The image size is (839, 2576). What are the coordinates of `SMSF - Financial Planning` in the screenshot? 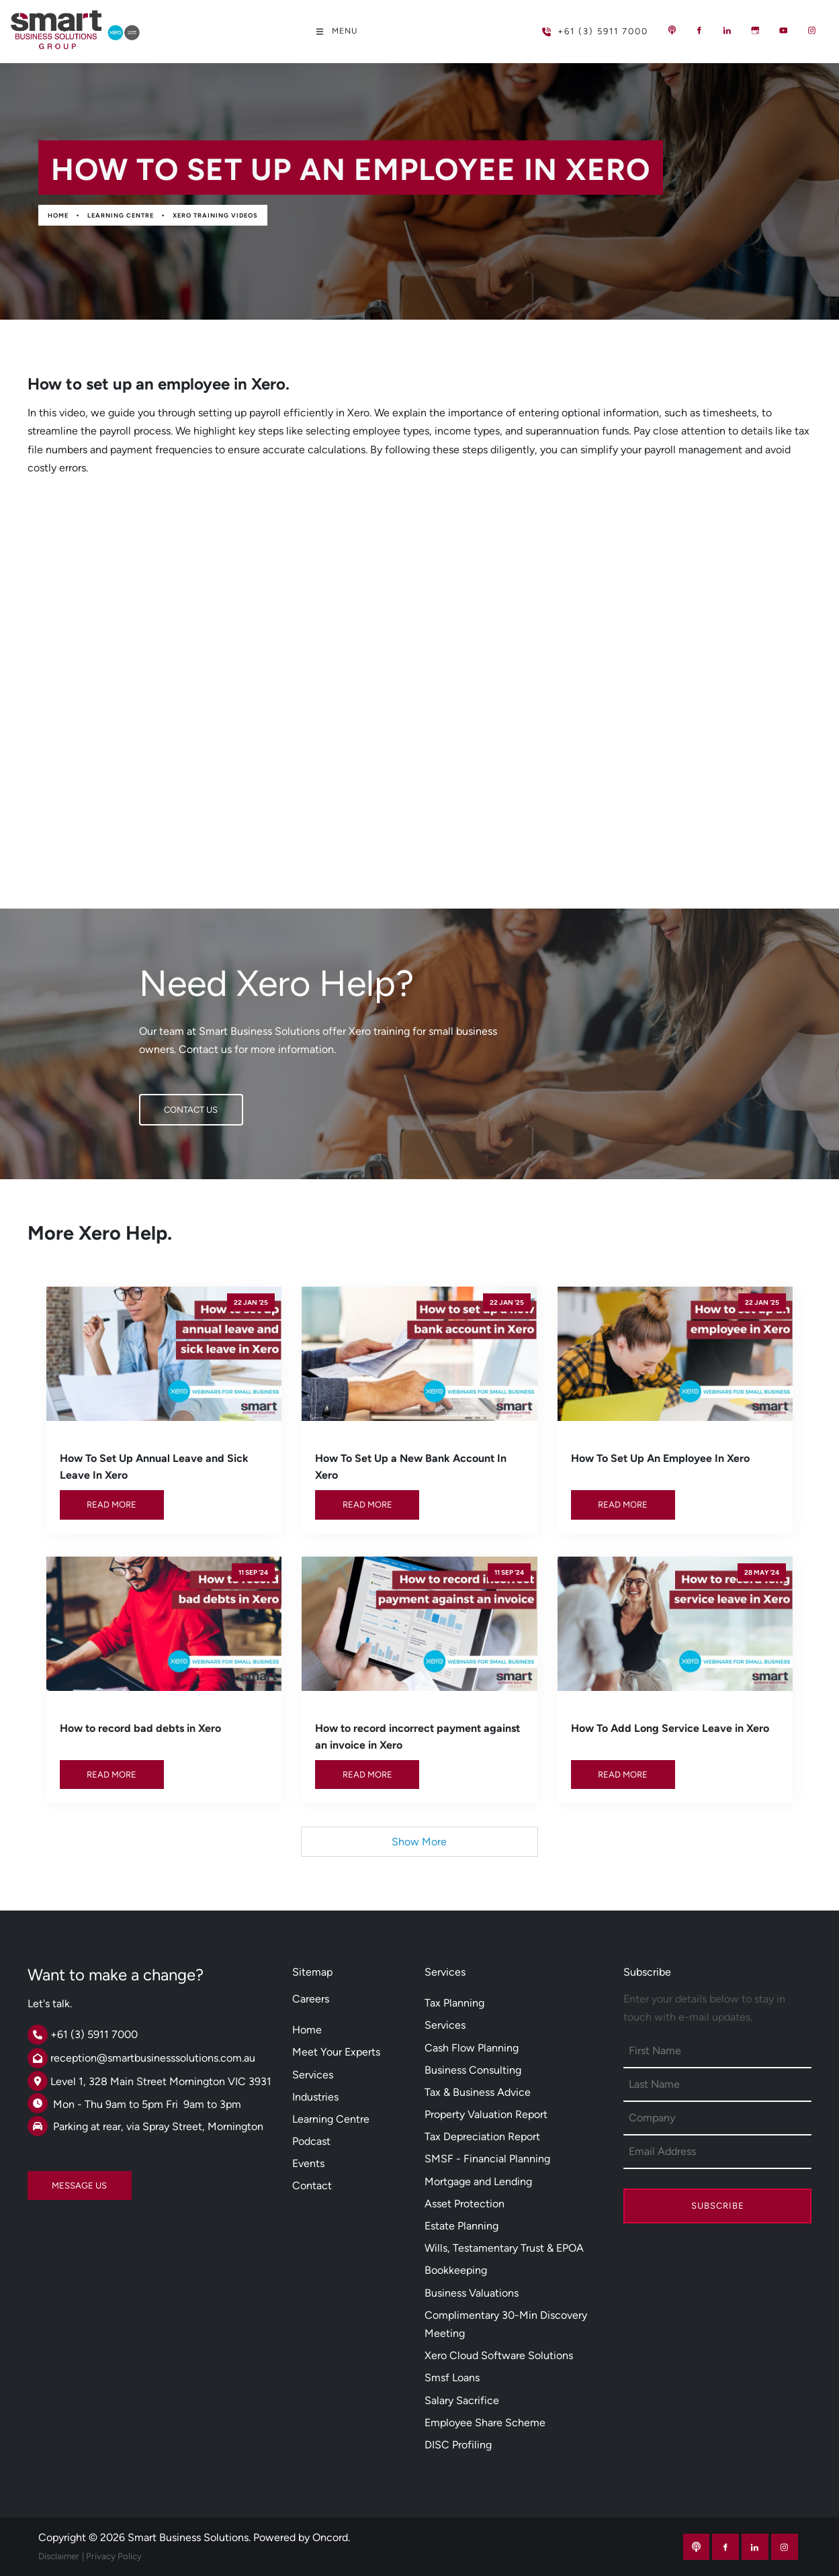 It's located at (487, 2158).